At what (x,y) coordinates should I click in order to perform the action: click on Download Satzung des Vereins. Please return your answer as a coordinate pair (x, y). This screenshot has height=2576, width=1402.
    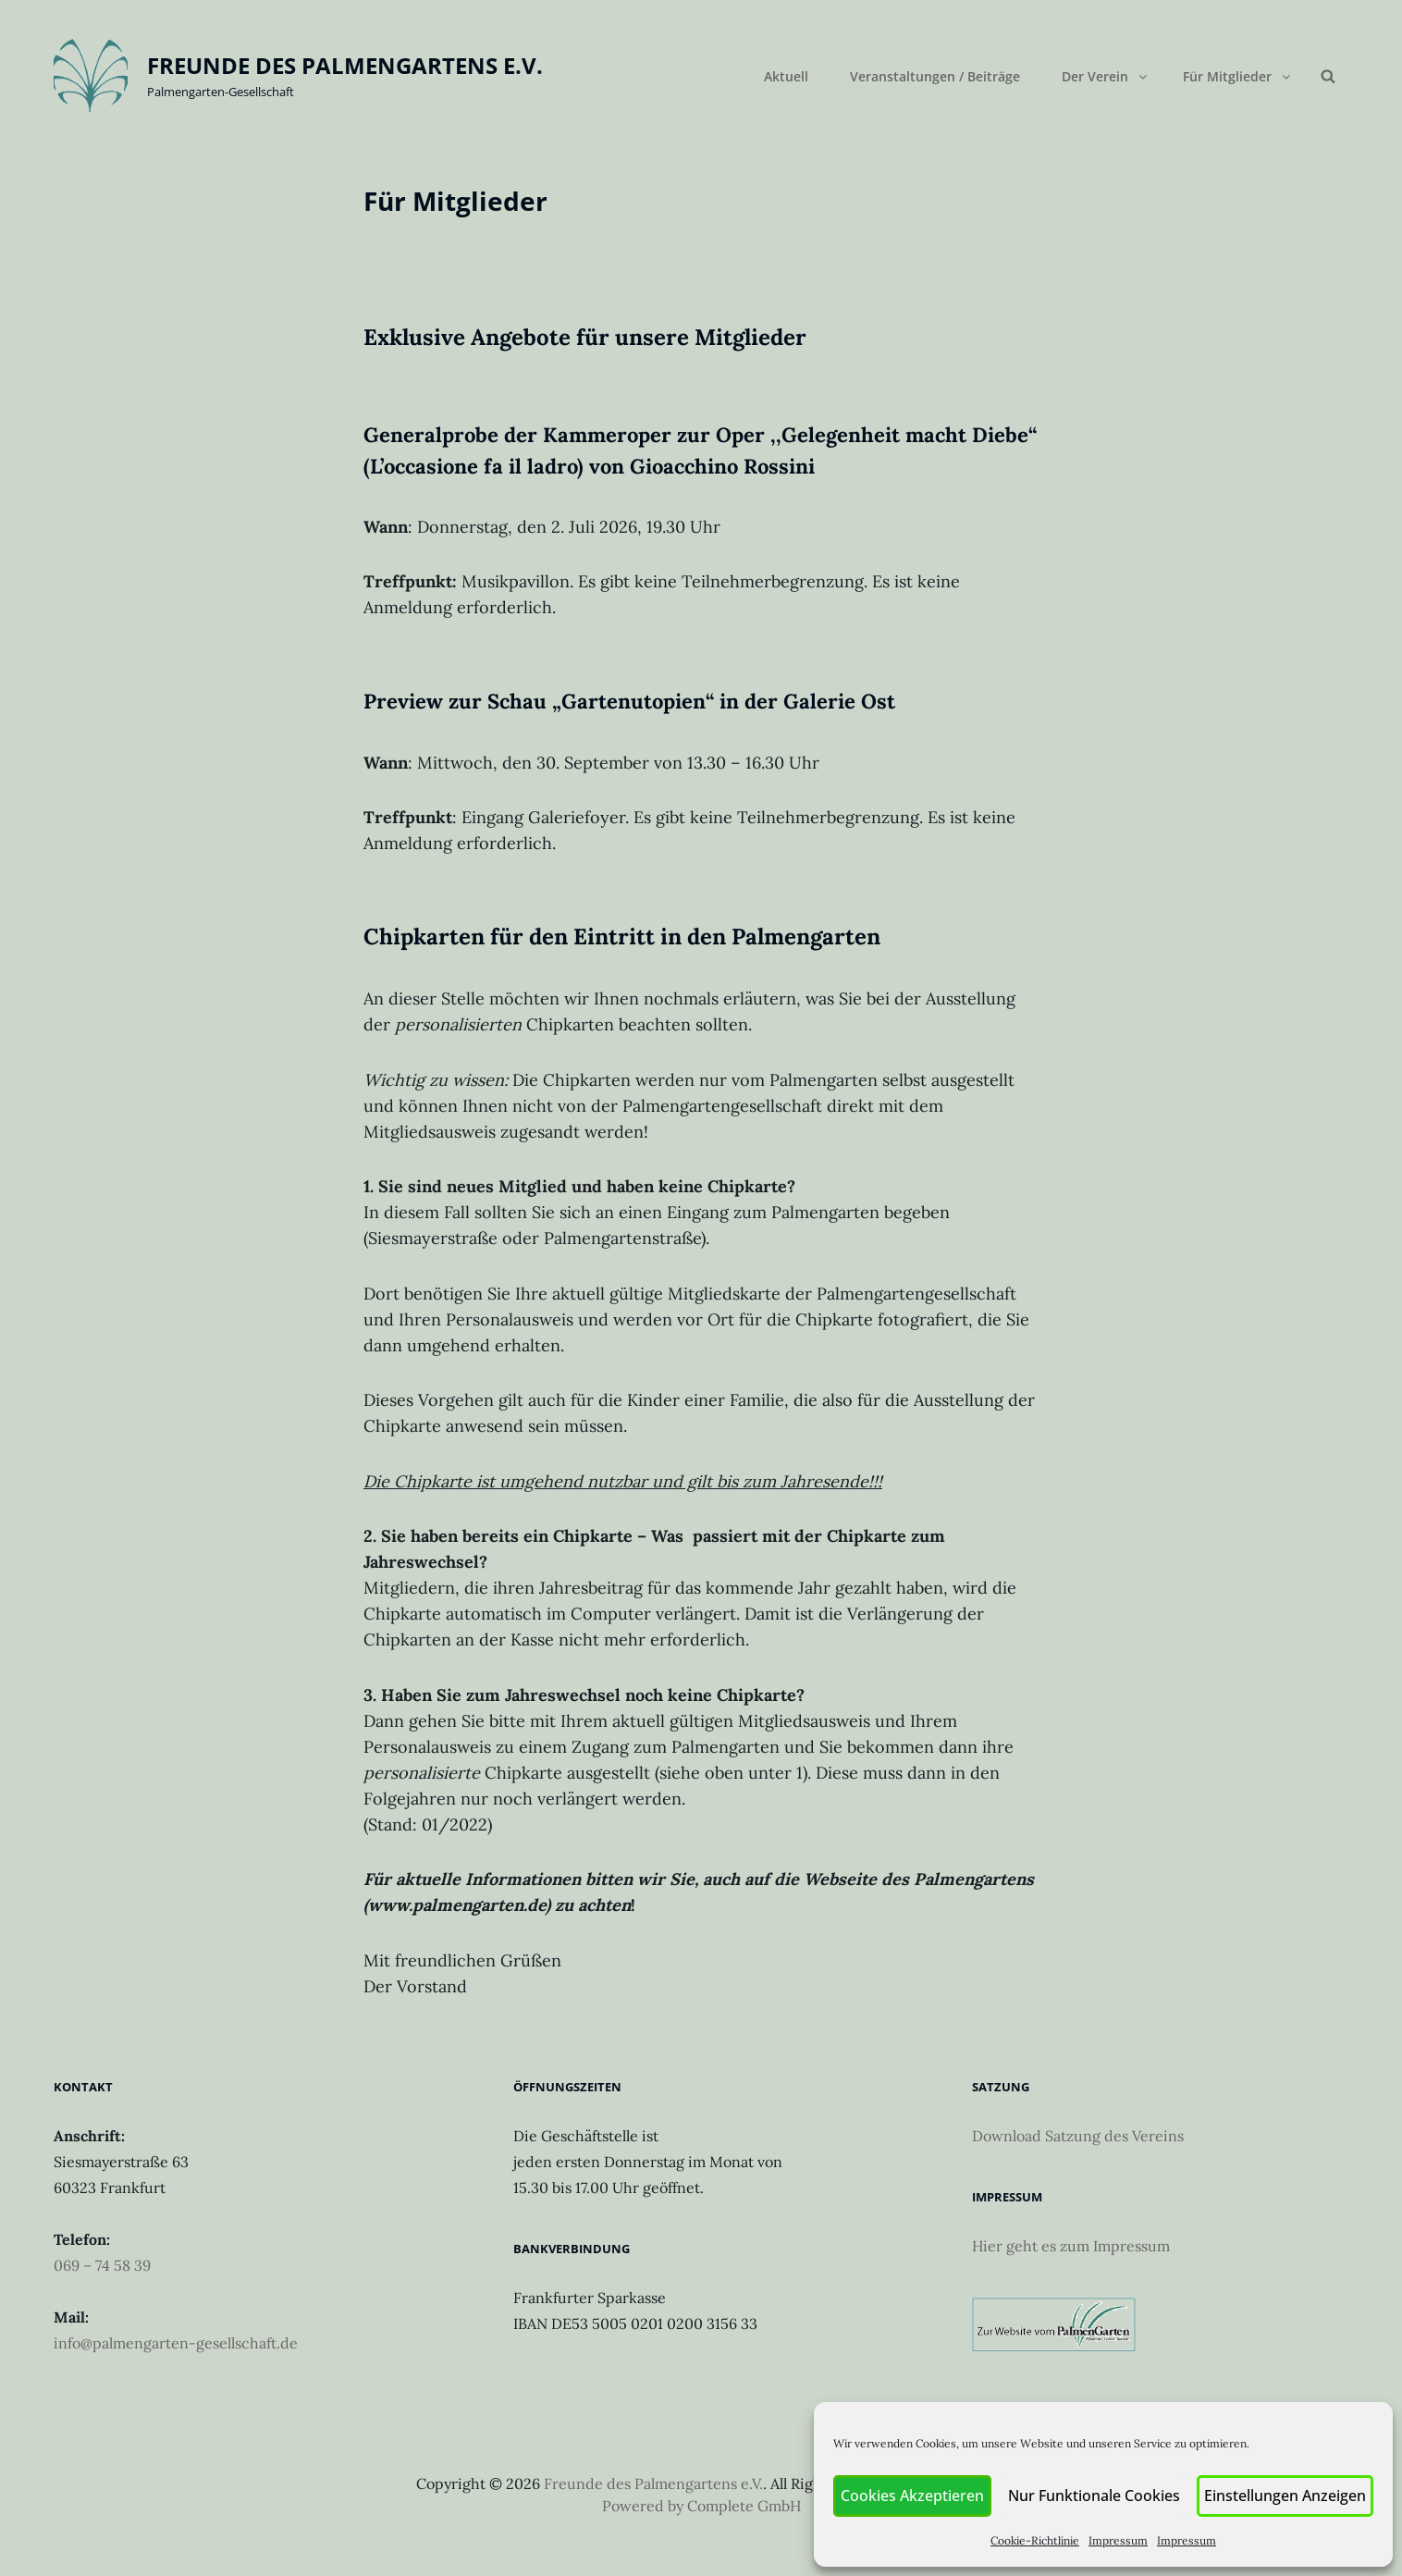
    Looking at the image, I should click on (1078, 2135).